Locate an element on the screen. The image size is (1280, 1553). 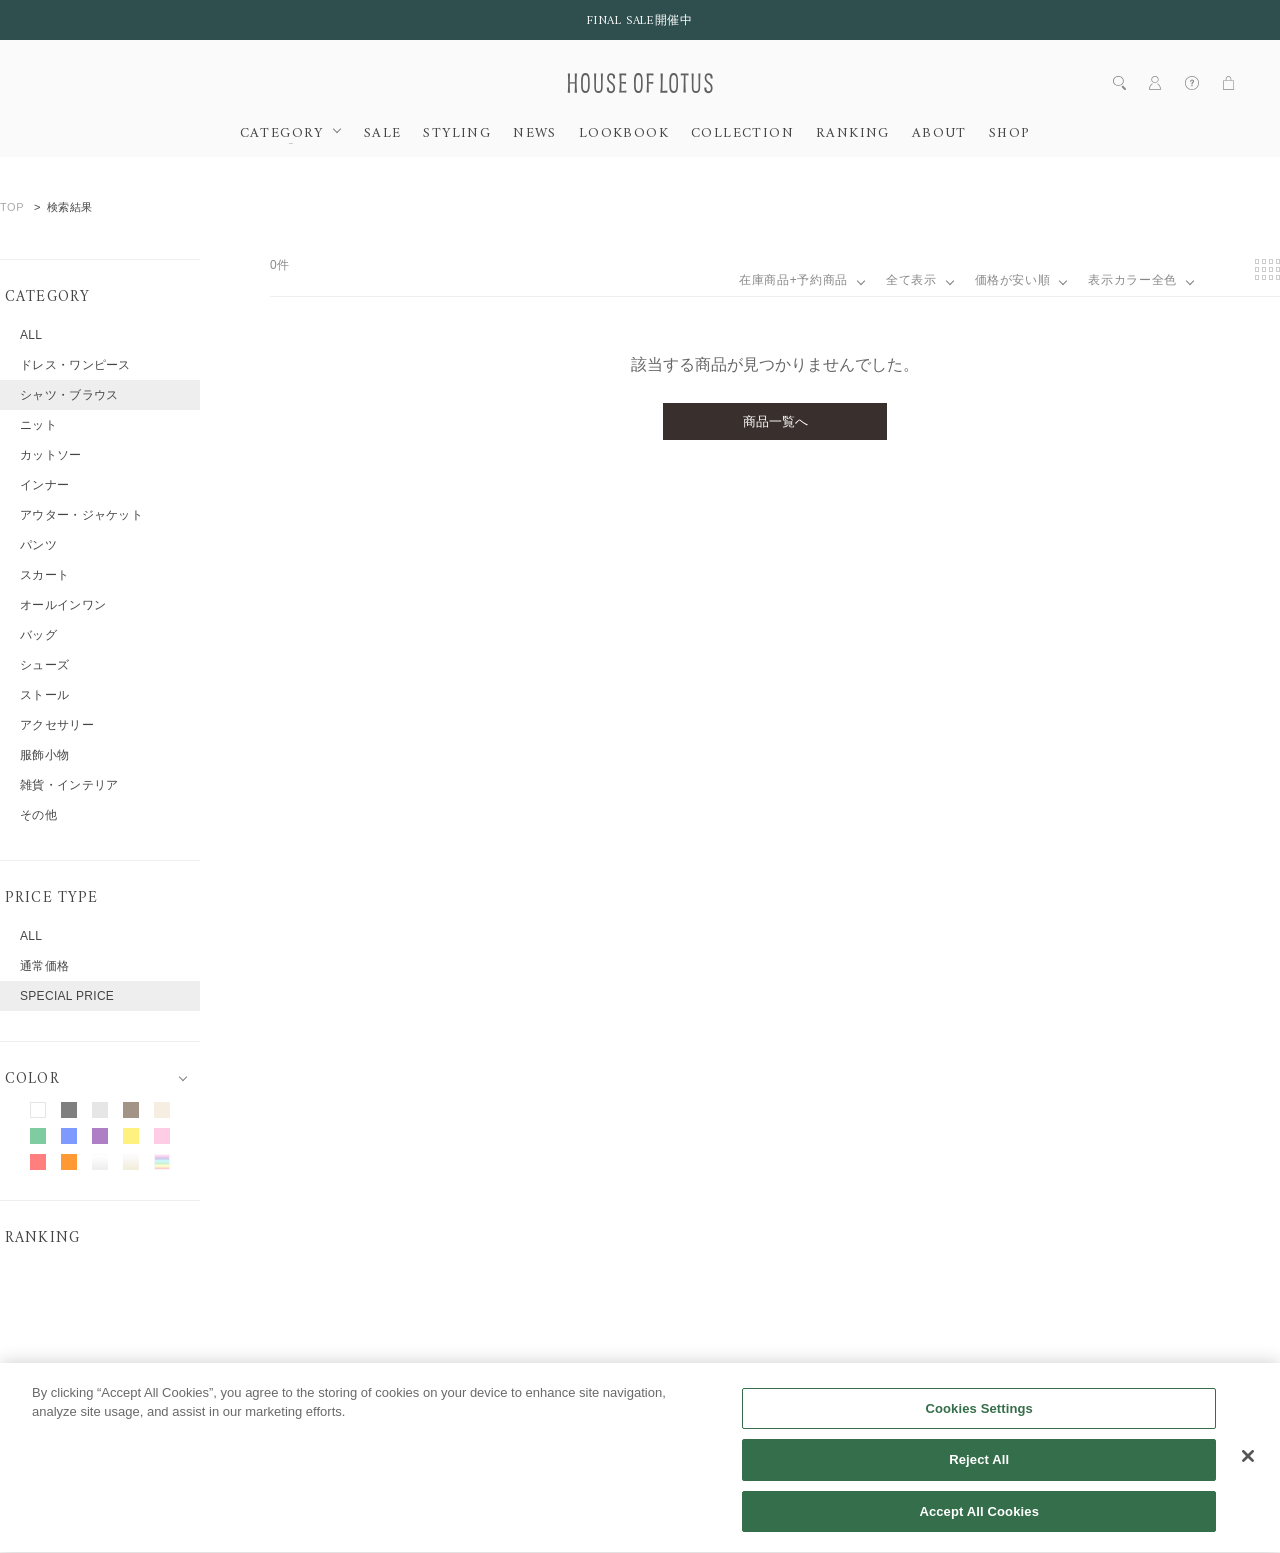
パンツ is located at coordinates (38, 545).